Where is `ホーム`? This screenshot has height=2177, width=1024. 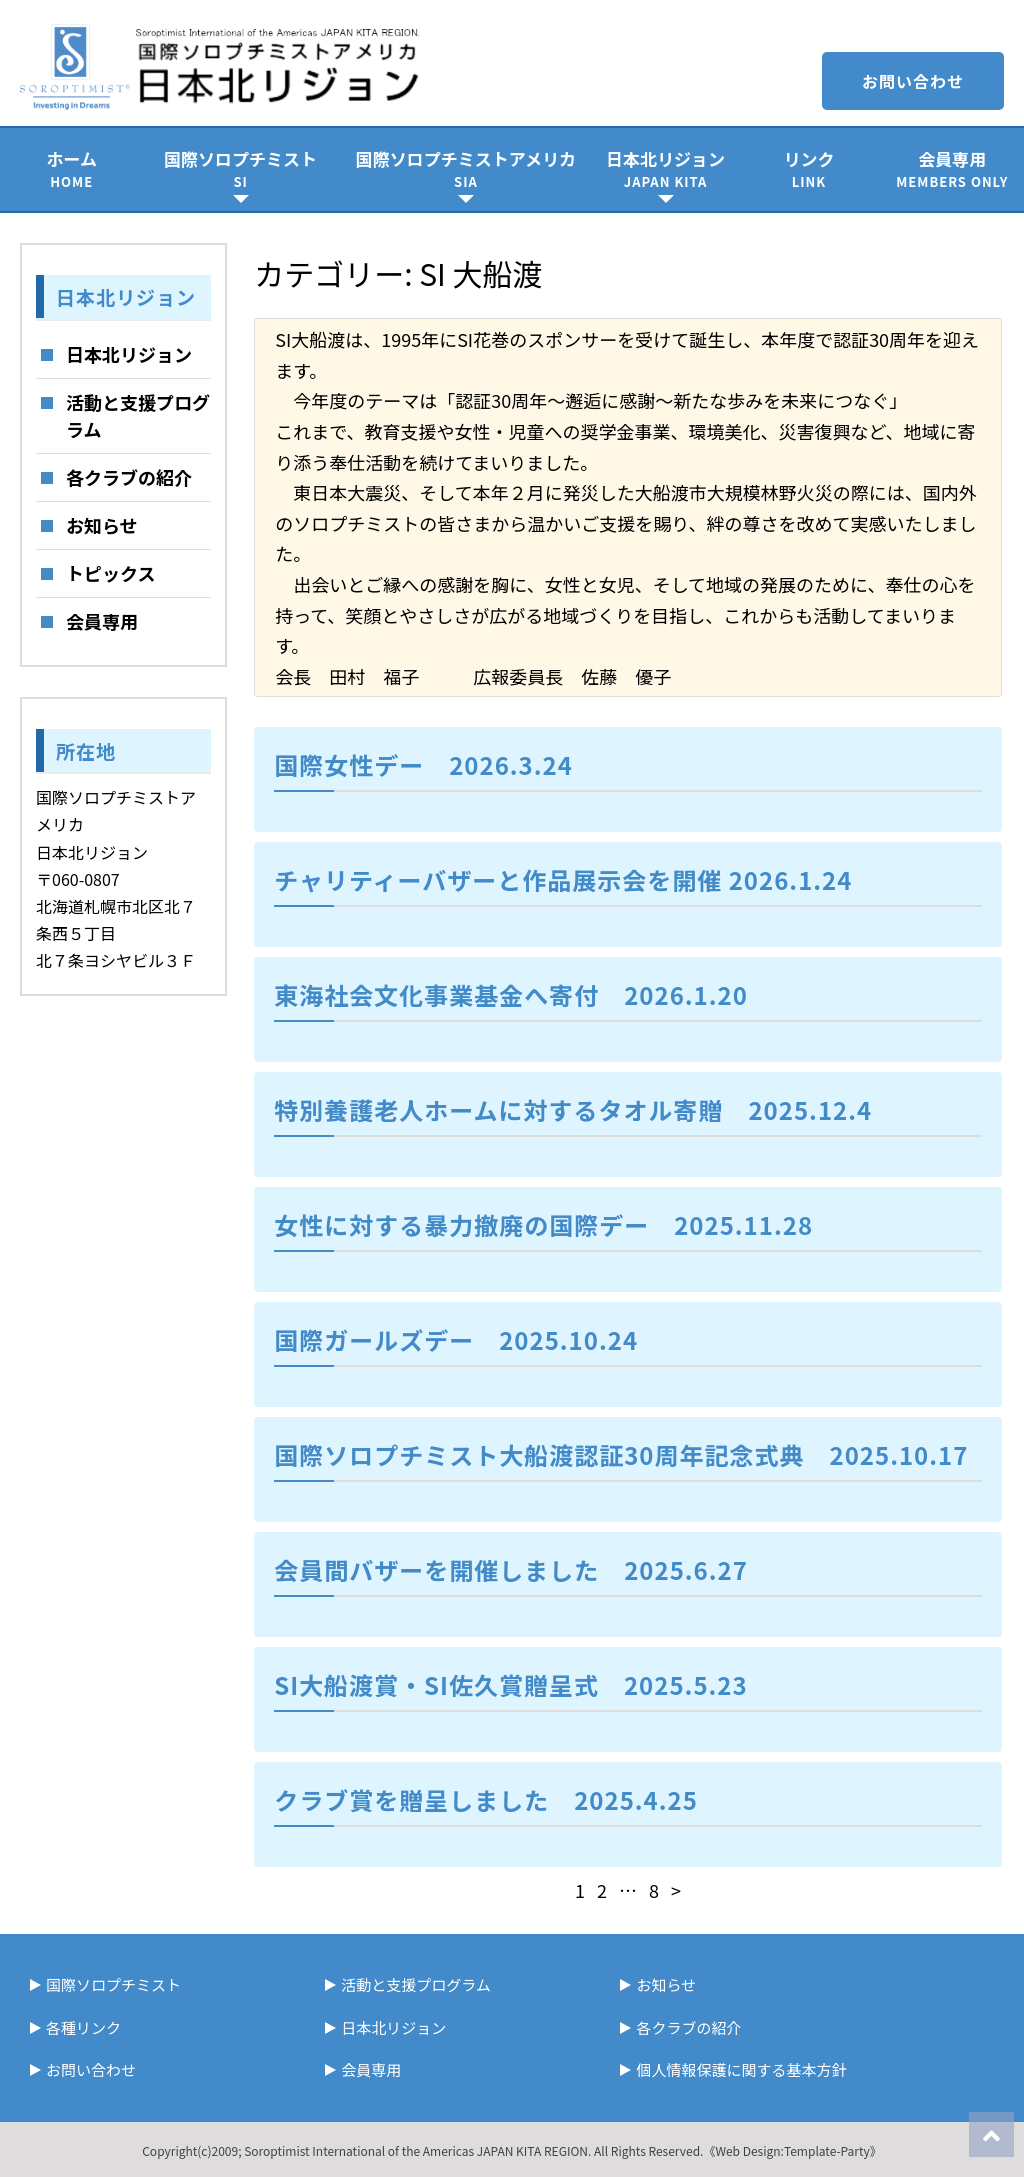
ホーム is located at coordinates (71, 168).